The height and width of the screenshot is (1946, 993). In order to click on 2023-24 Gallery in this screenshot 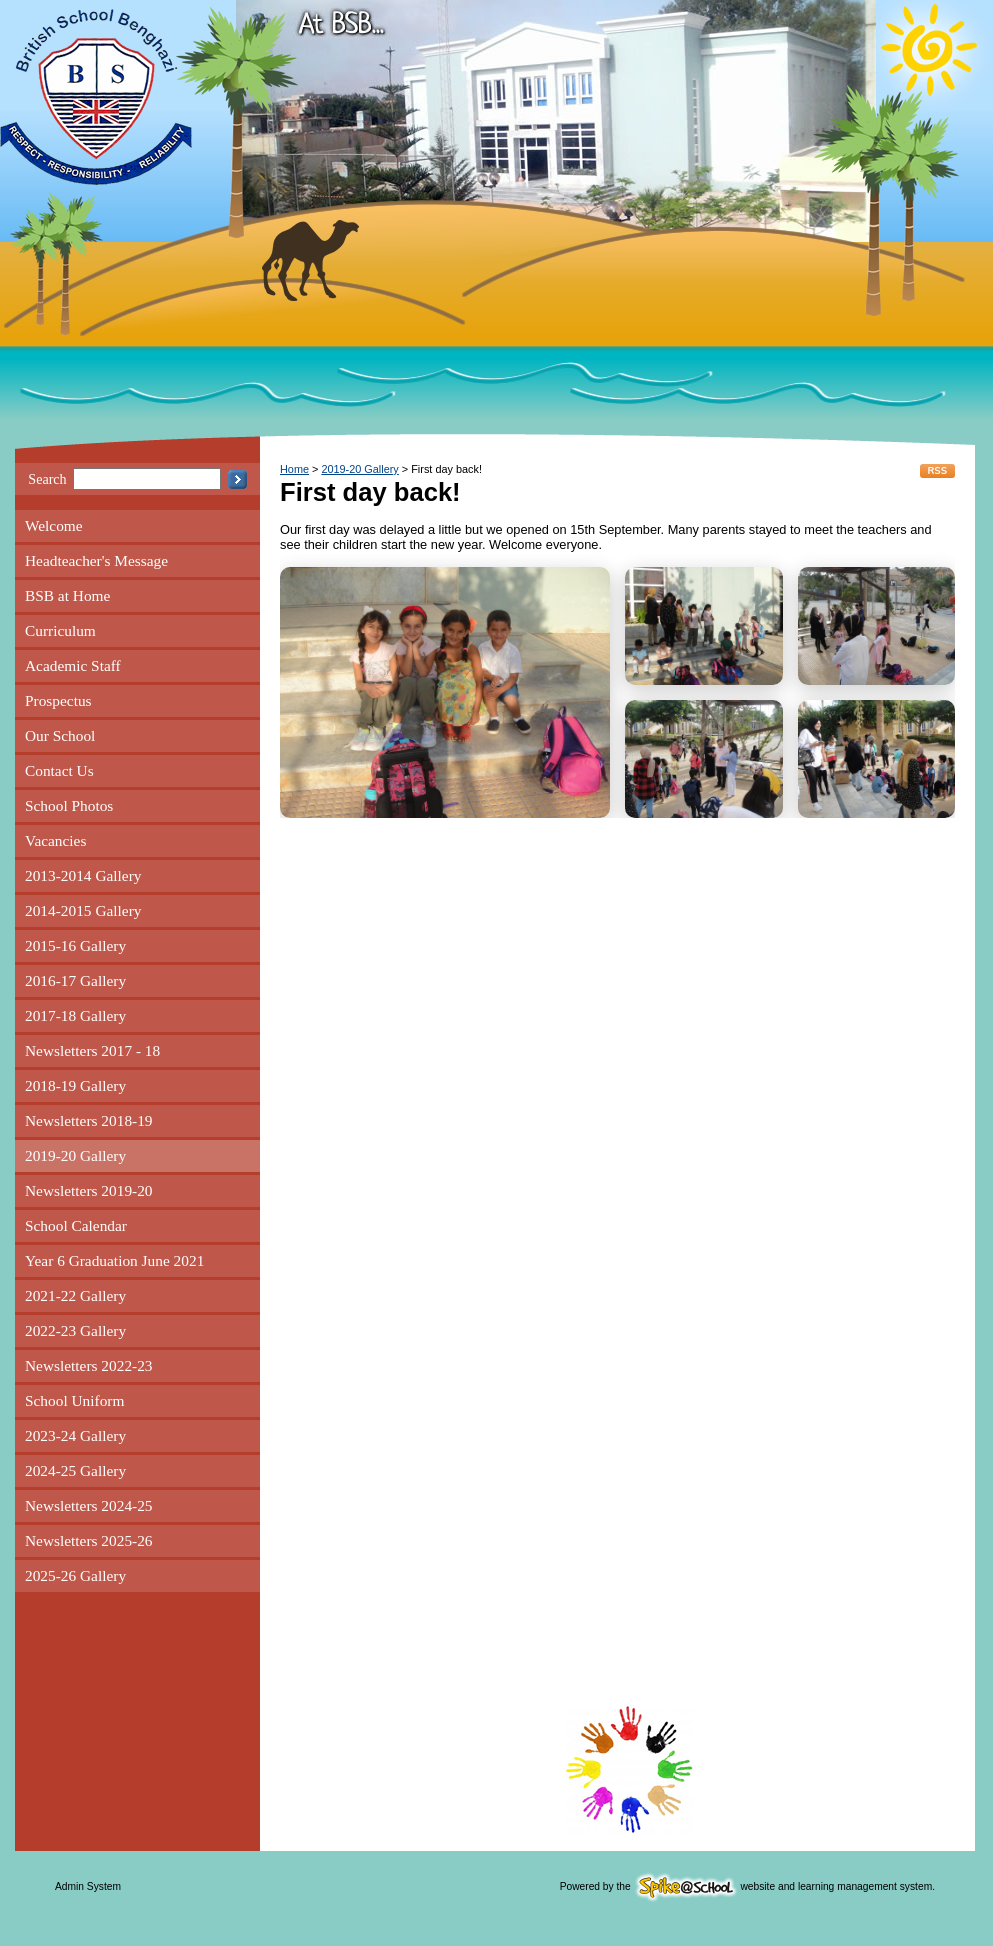, I will do `click(75, 1435)`.